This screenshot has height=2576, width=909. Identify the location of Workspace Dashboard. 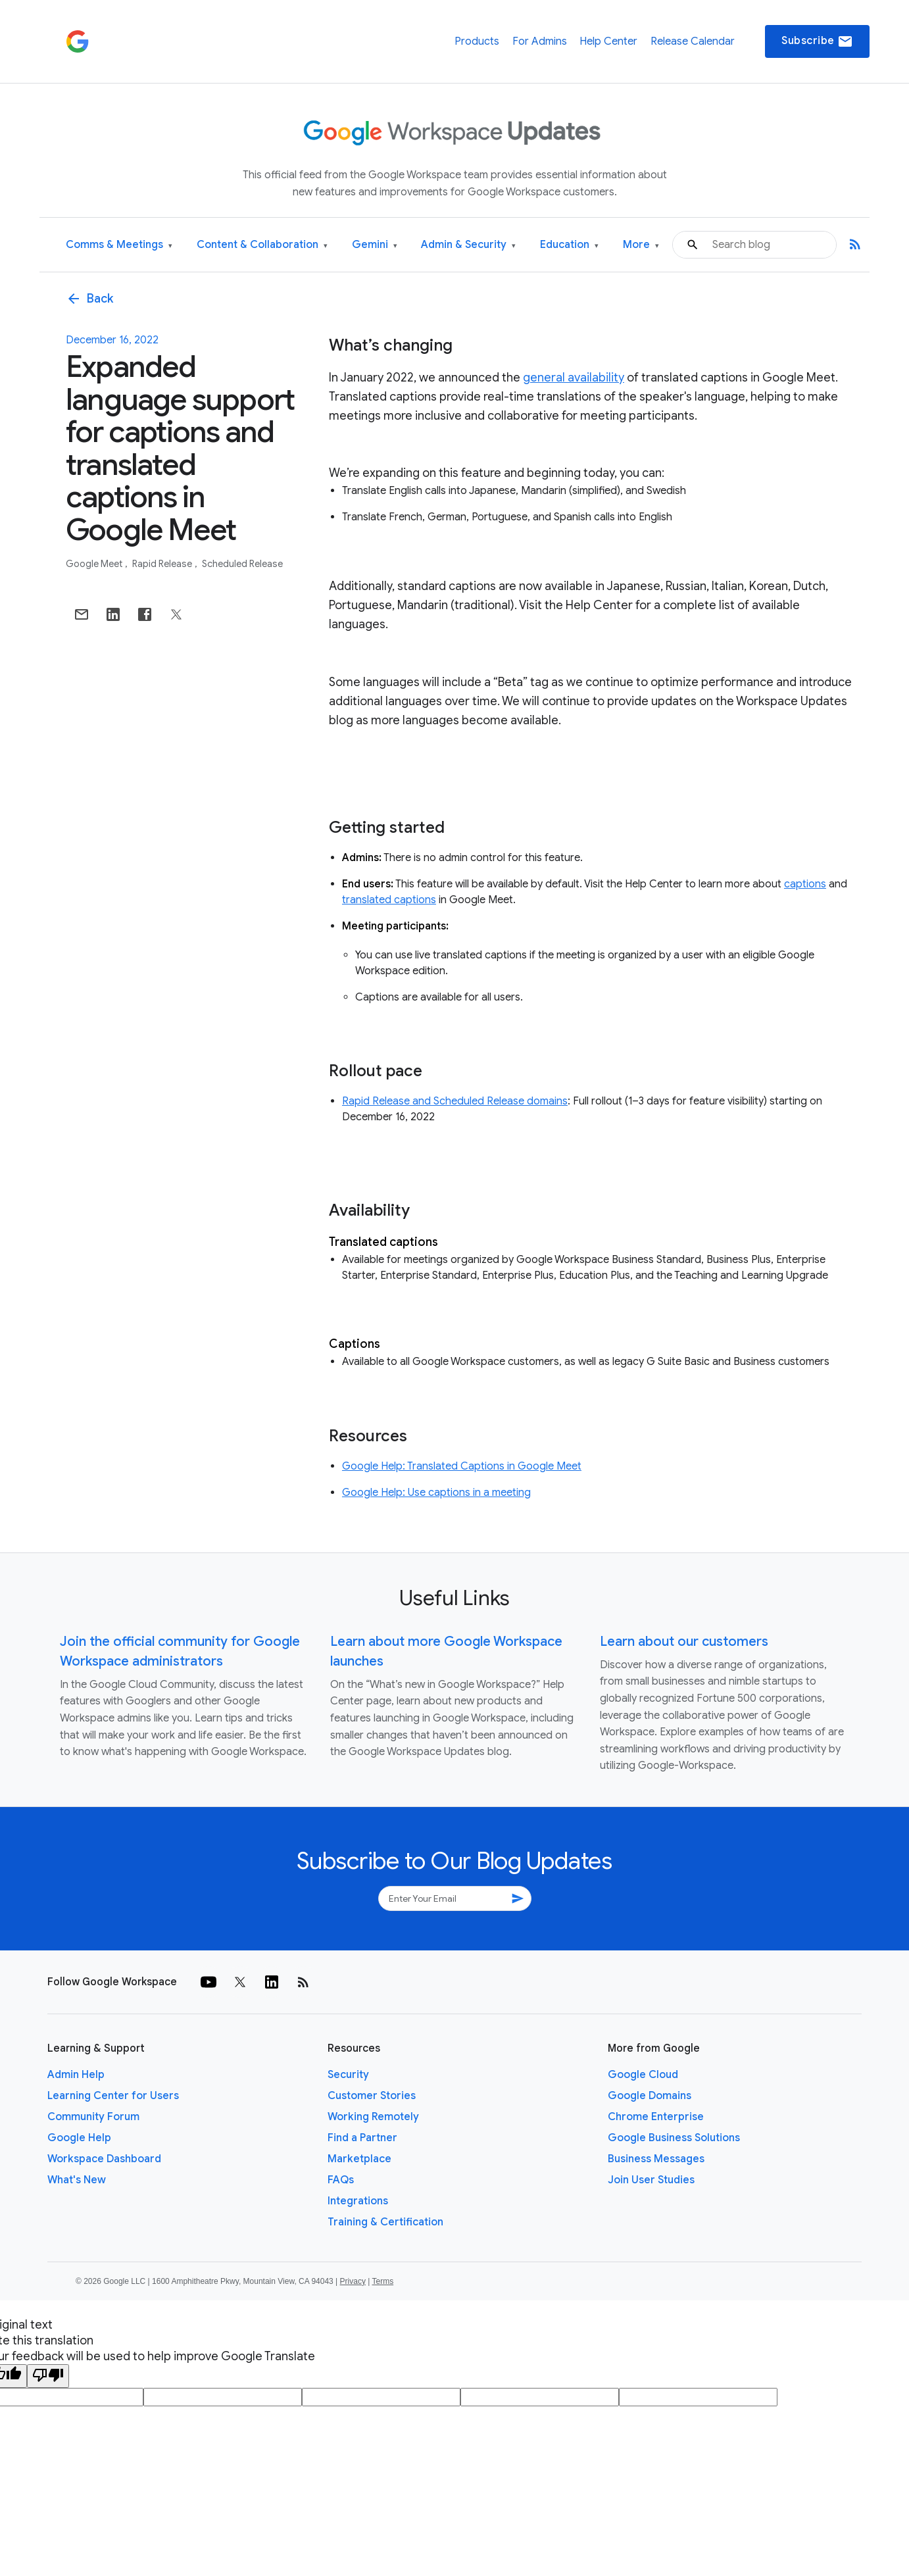
(104, 2159).